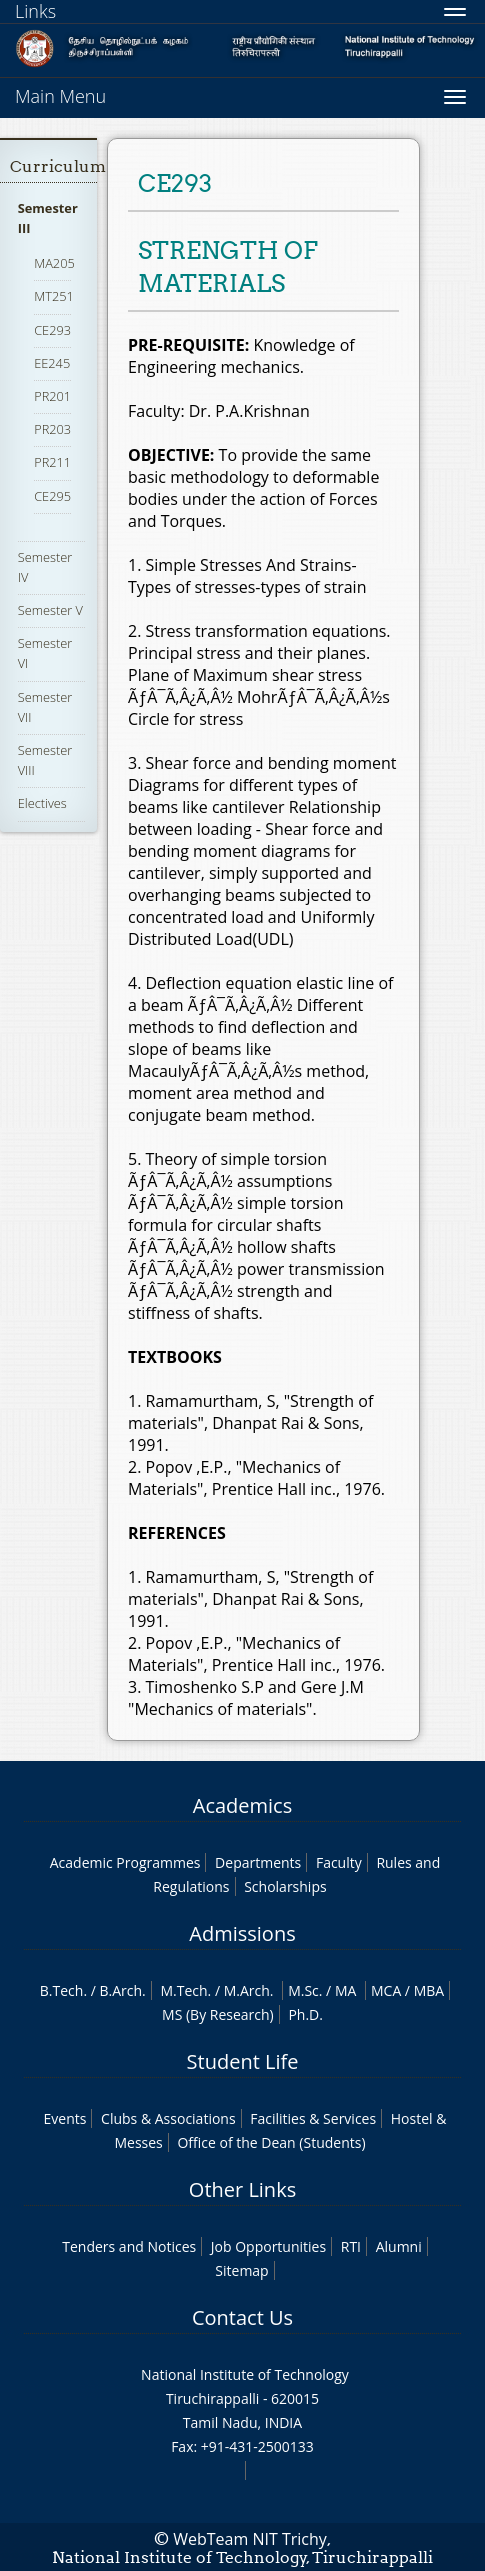 Image resolution: width=485 pixels, height=2571 pixels. I want to click on RTI, so click(351, 2246).